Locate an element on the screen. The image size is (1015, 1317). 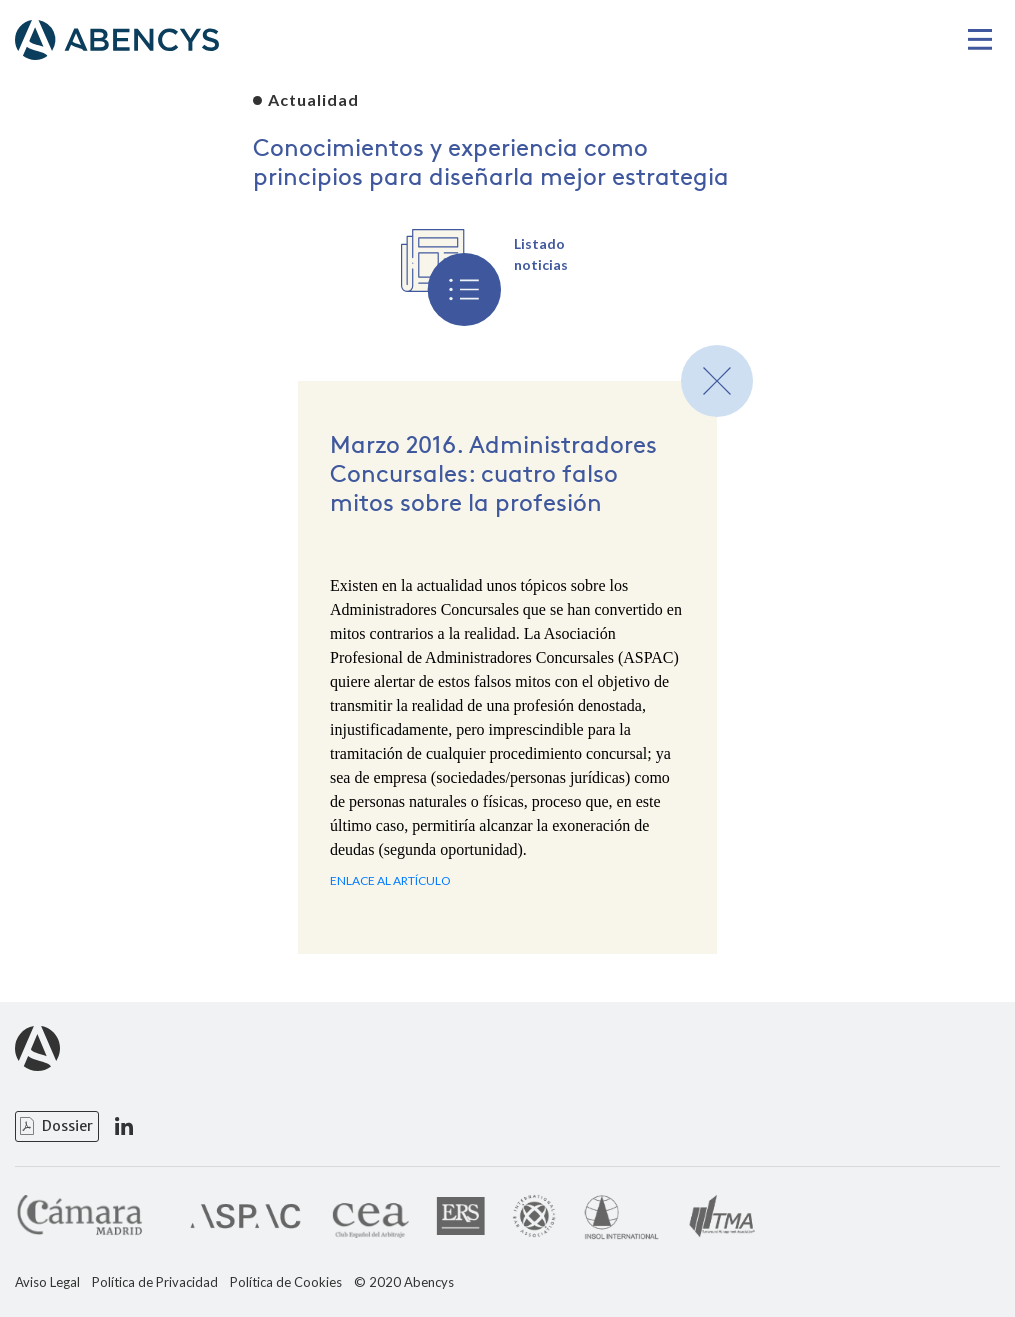
Aviso Legal is located at coordinates (47, 1282).